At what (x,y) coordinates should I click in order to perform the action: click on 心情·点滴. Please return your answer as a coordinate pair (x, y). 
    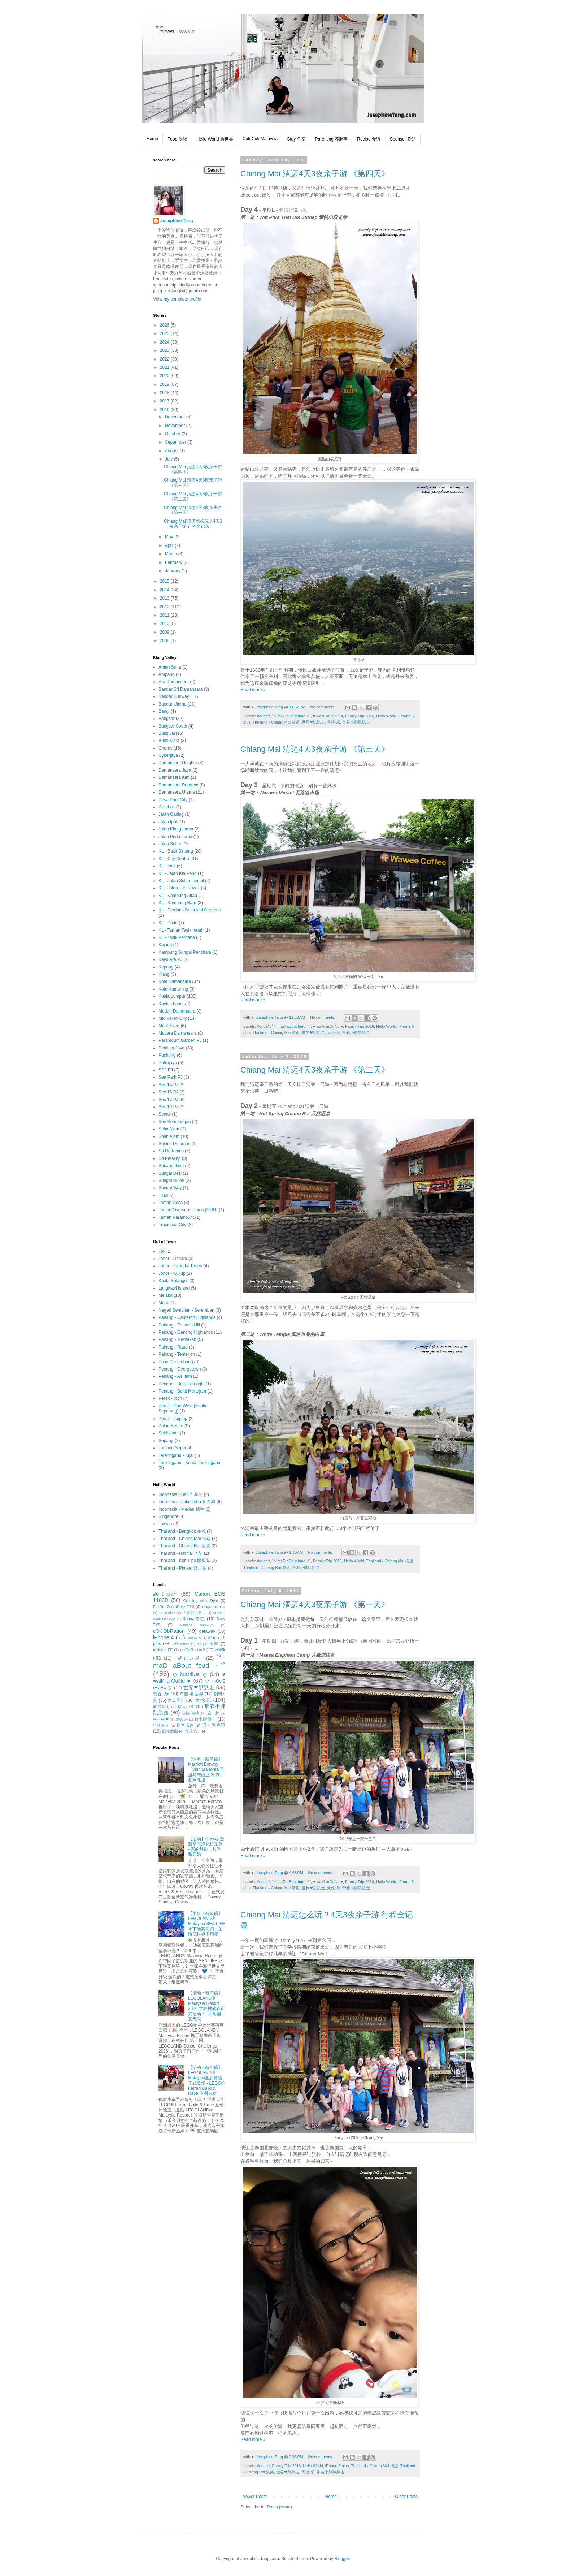
    Looking at the image, I should click on (191, 1713).